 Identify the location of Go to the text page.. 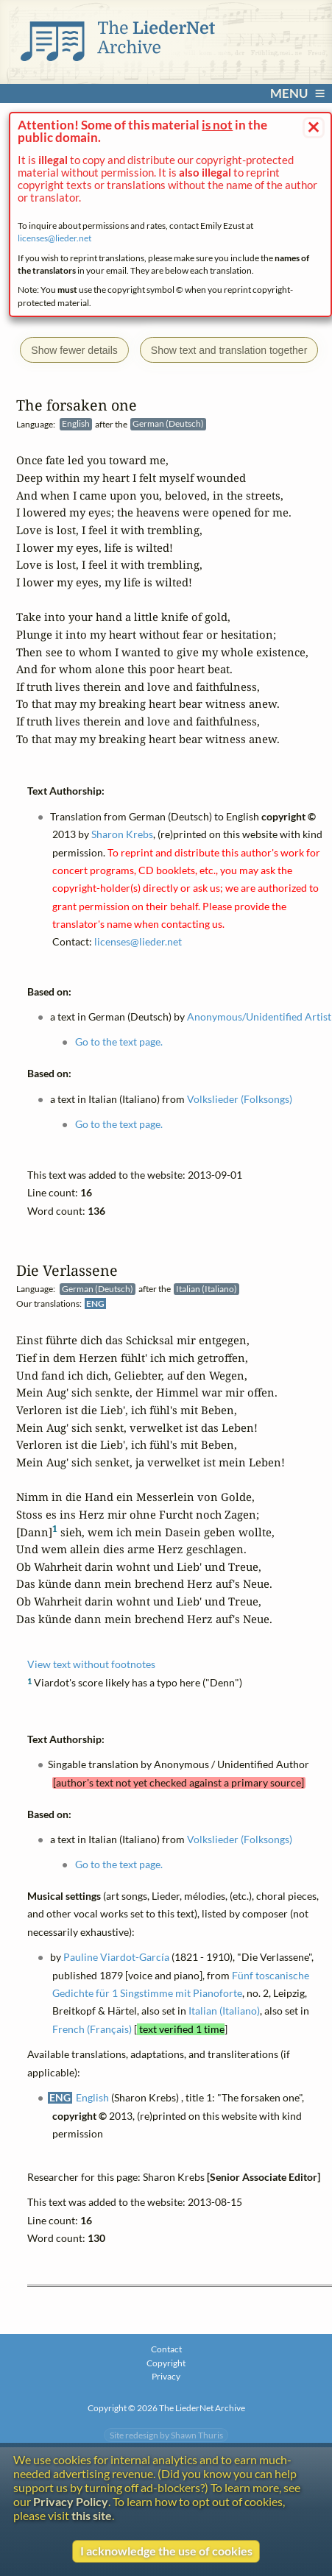
(119, 1865).